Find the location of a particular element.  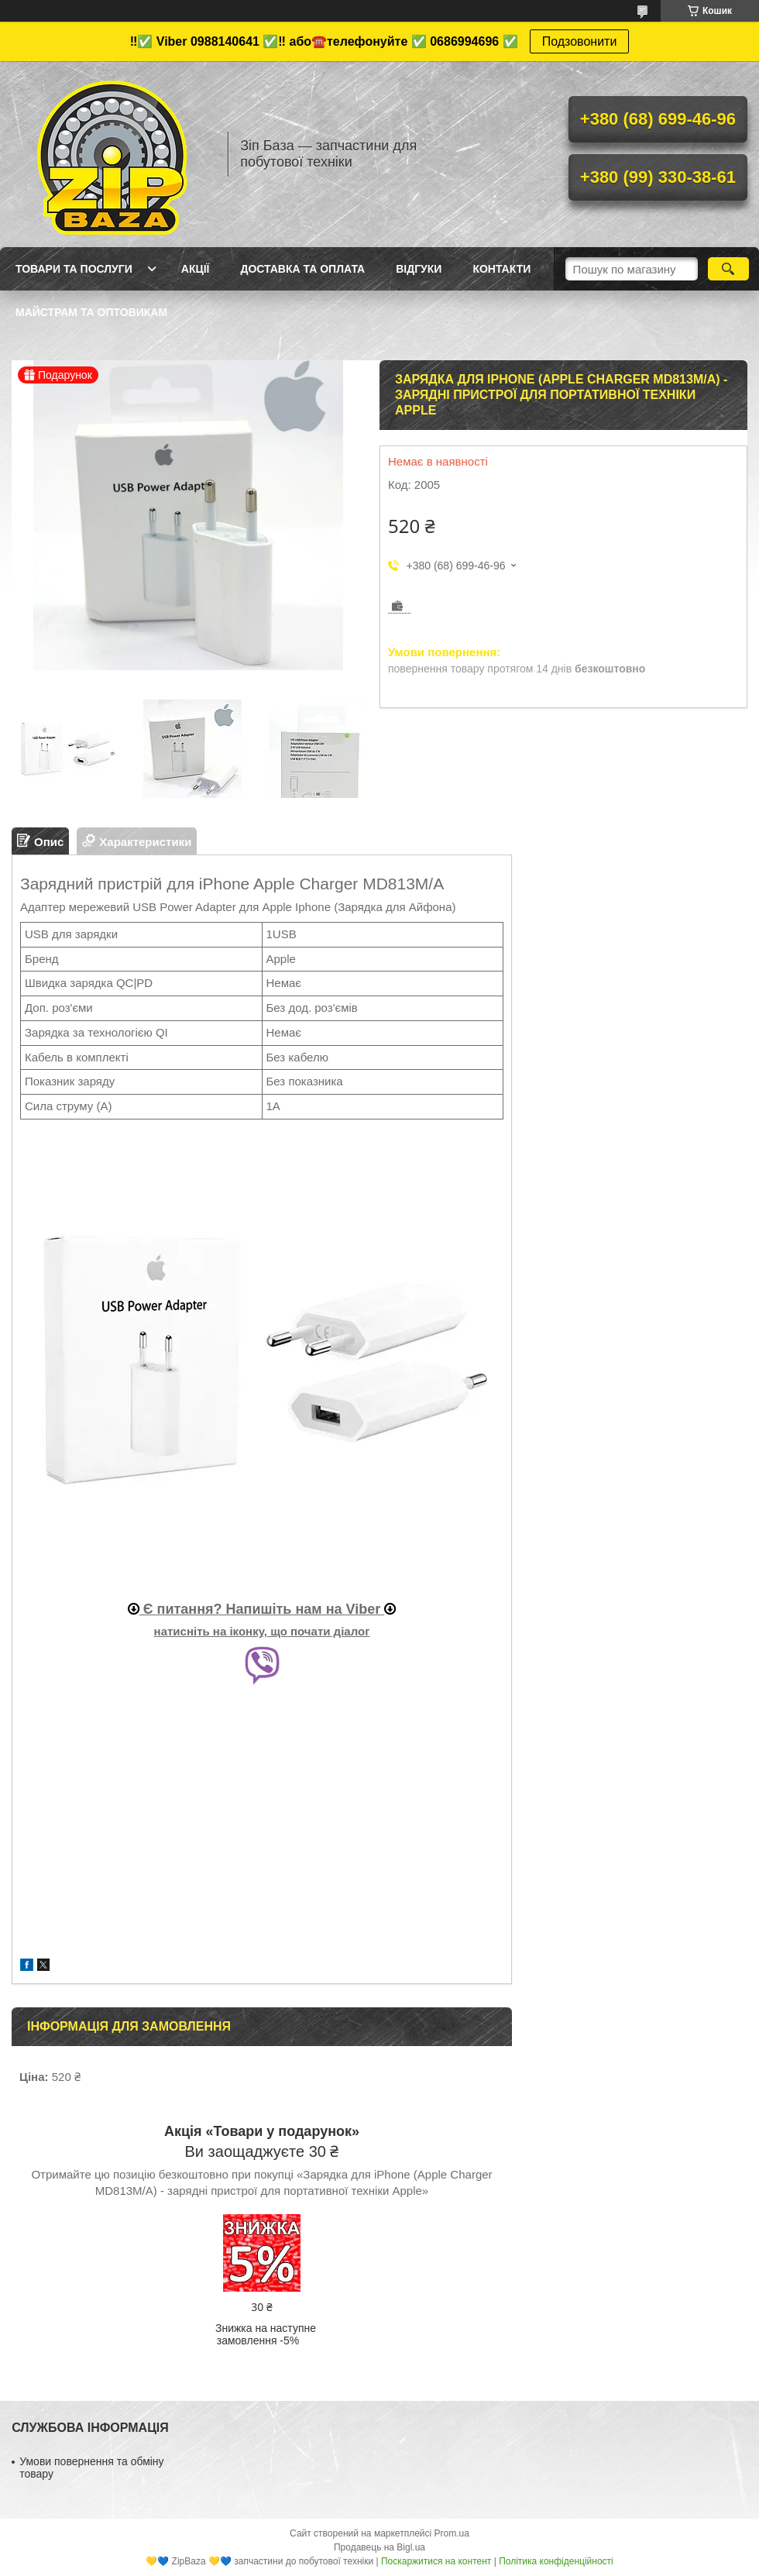

Майстрам та оптовикам is located at coordinates (91, 312).